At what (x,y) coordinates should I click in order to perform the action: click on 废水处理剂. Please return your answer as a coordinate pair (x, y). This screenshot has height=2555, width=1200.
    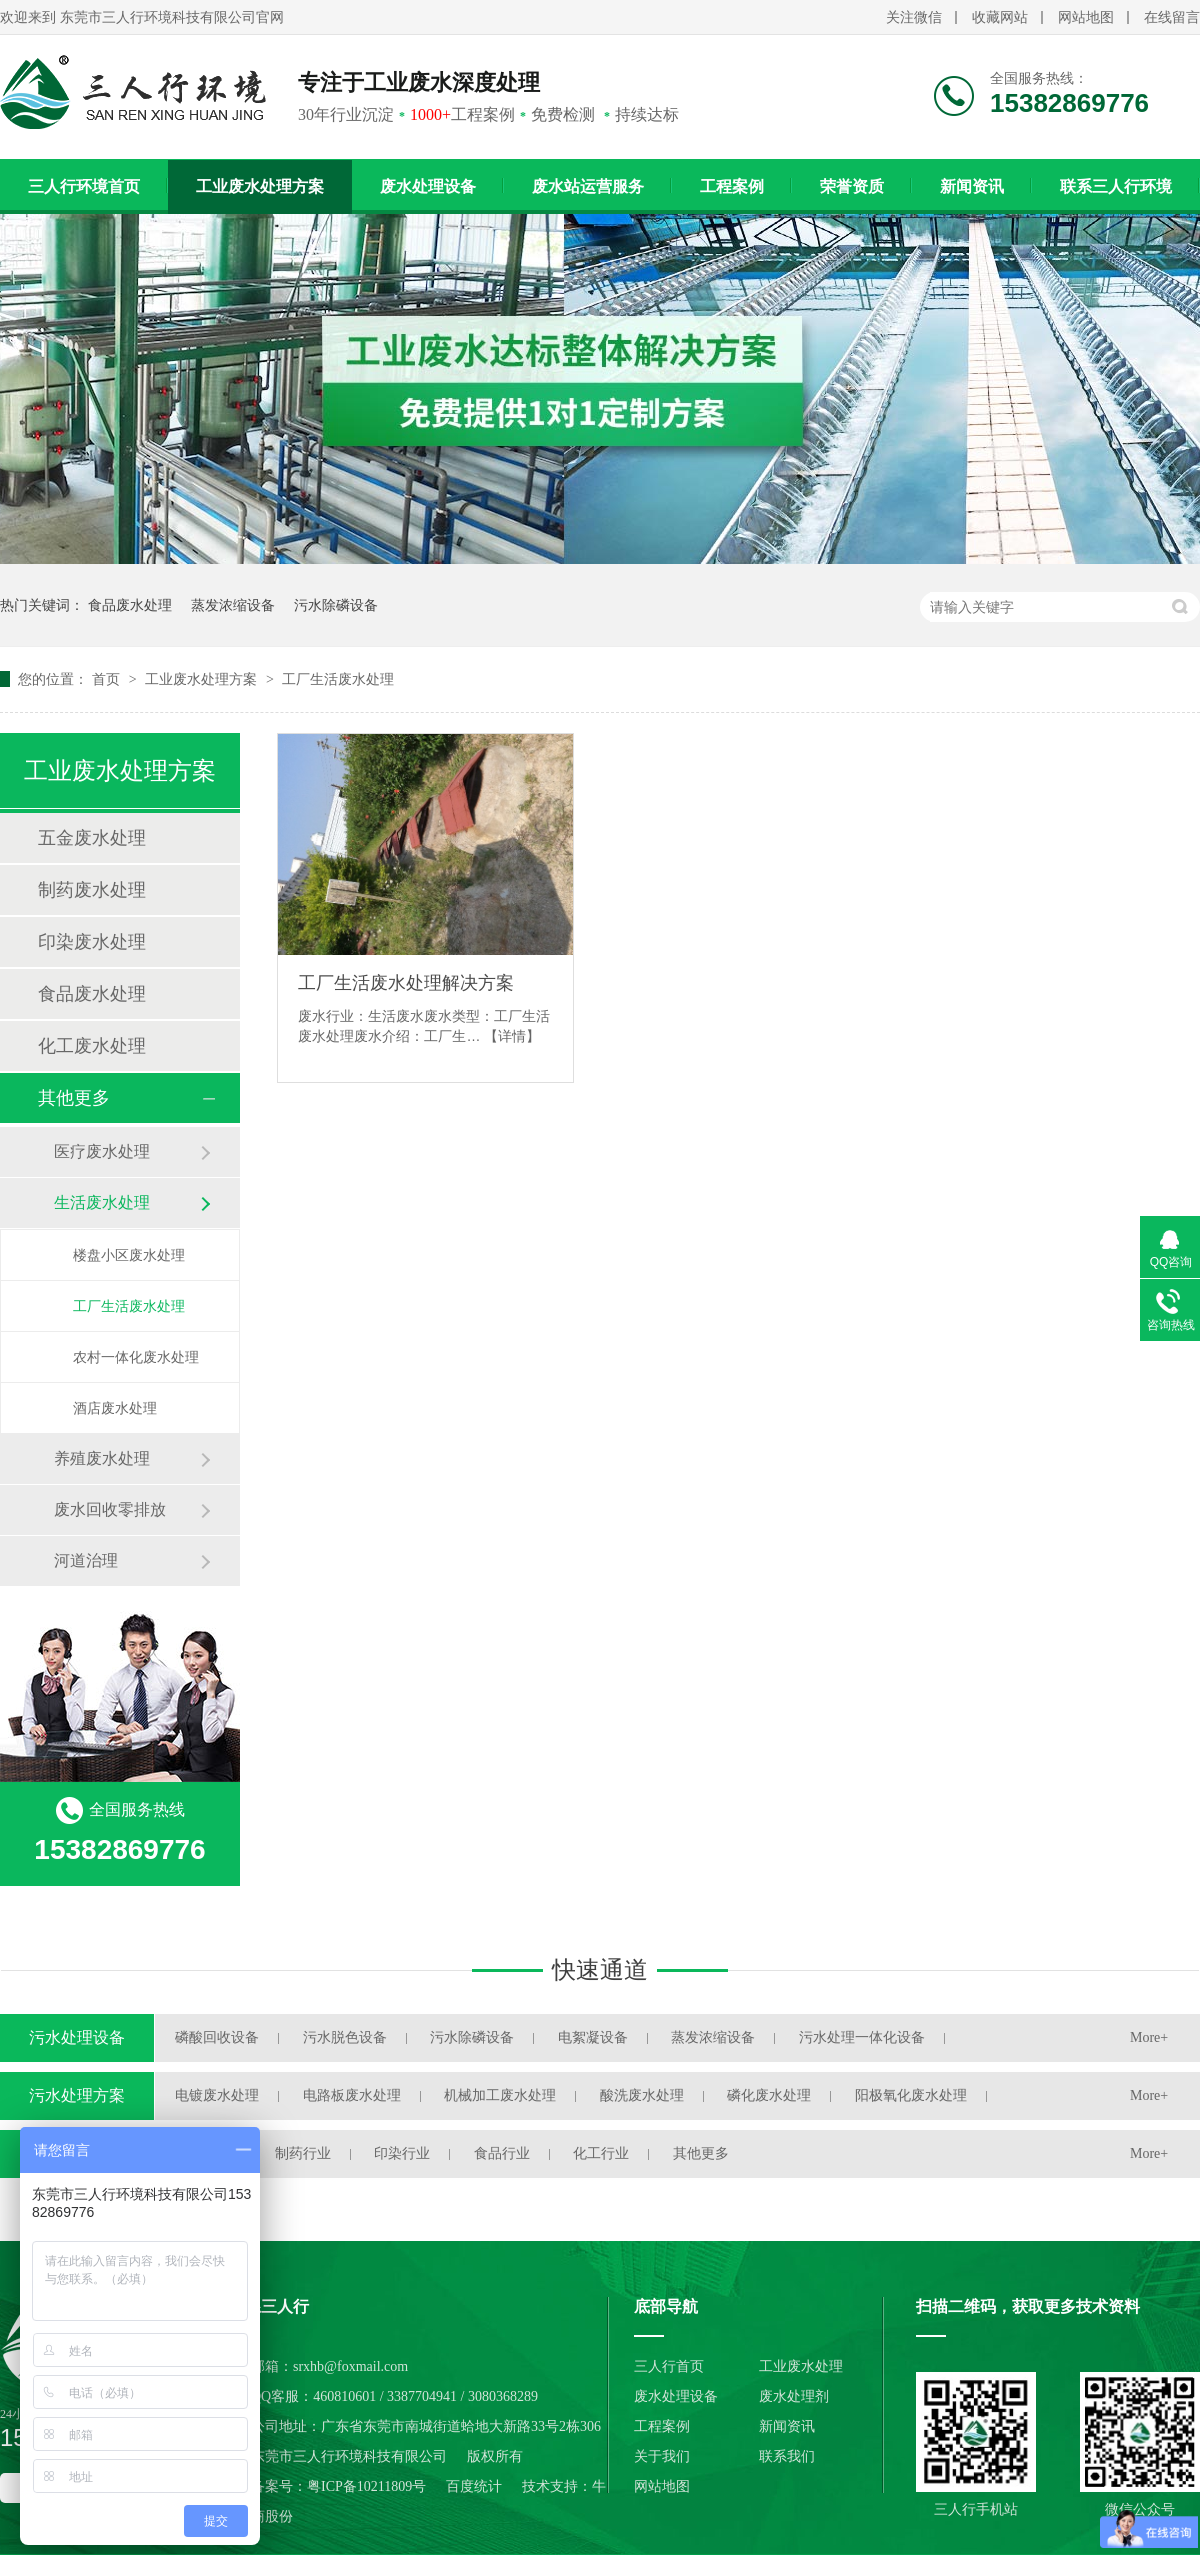
    Looking at the image, I should click on (794, 2396).